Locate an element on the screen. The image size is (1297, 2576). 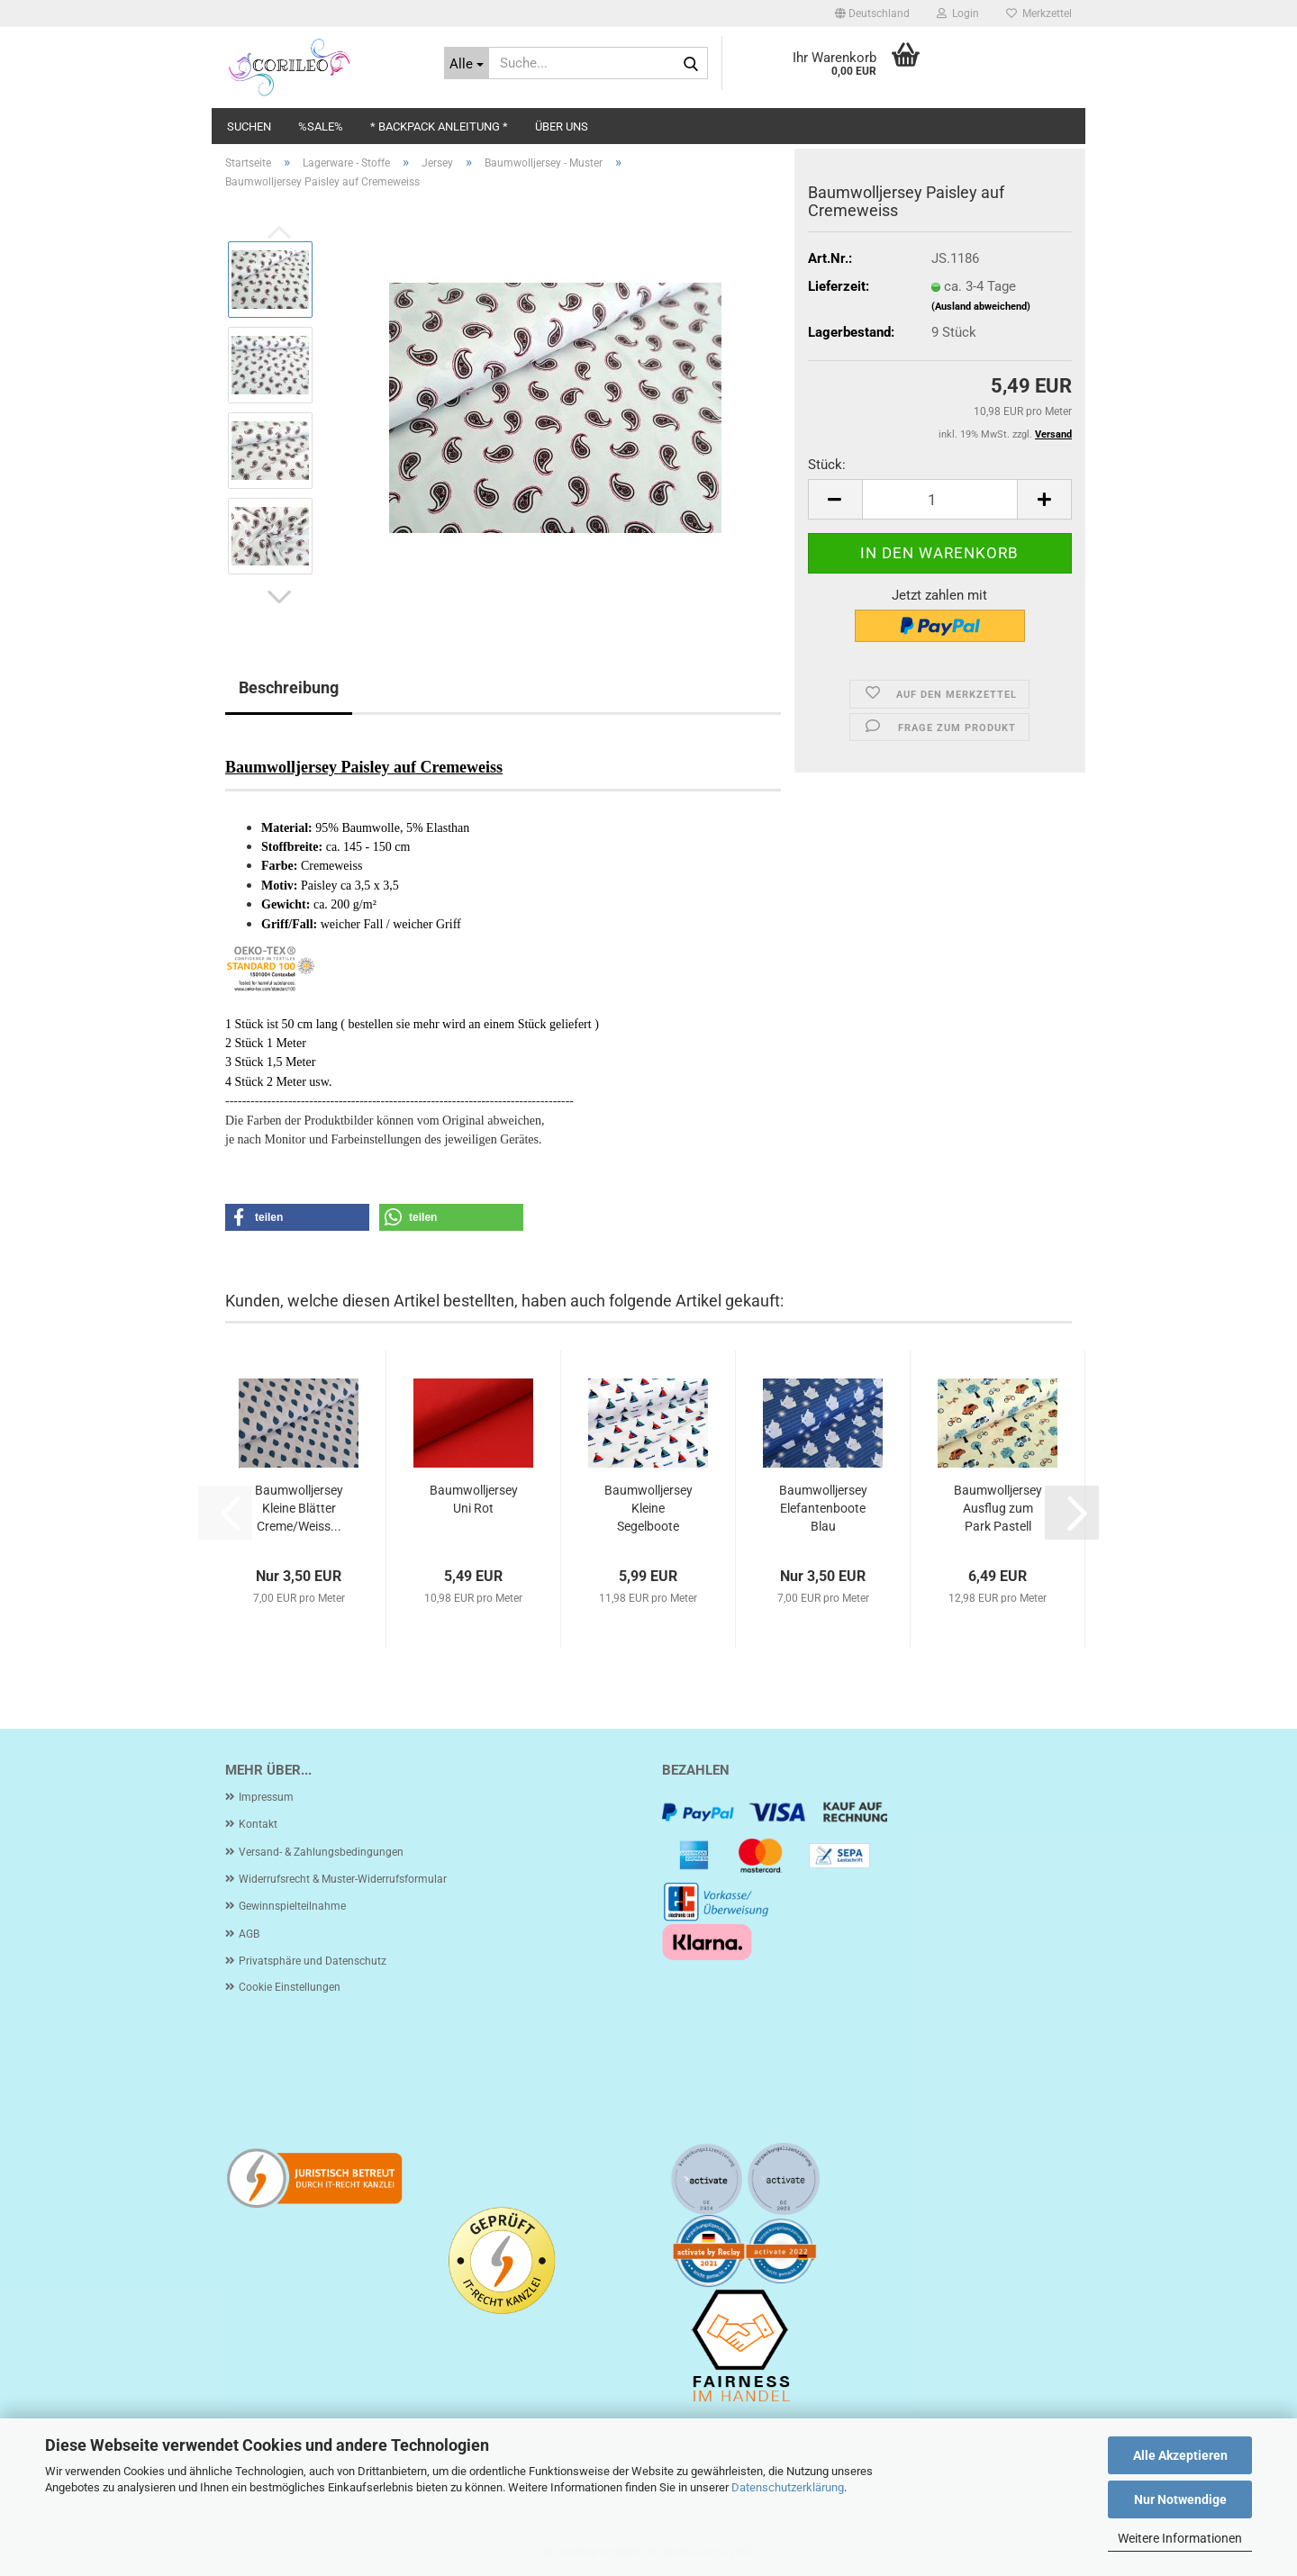
Versand- & Zahlungsbedingungen is located at coordinates (321, 1852).